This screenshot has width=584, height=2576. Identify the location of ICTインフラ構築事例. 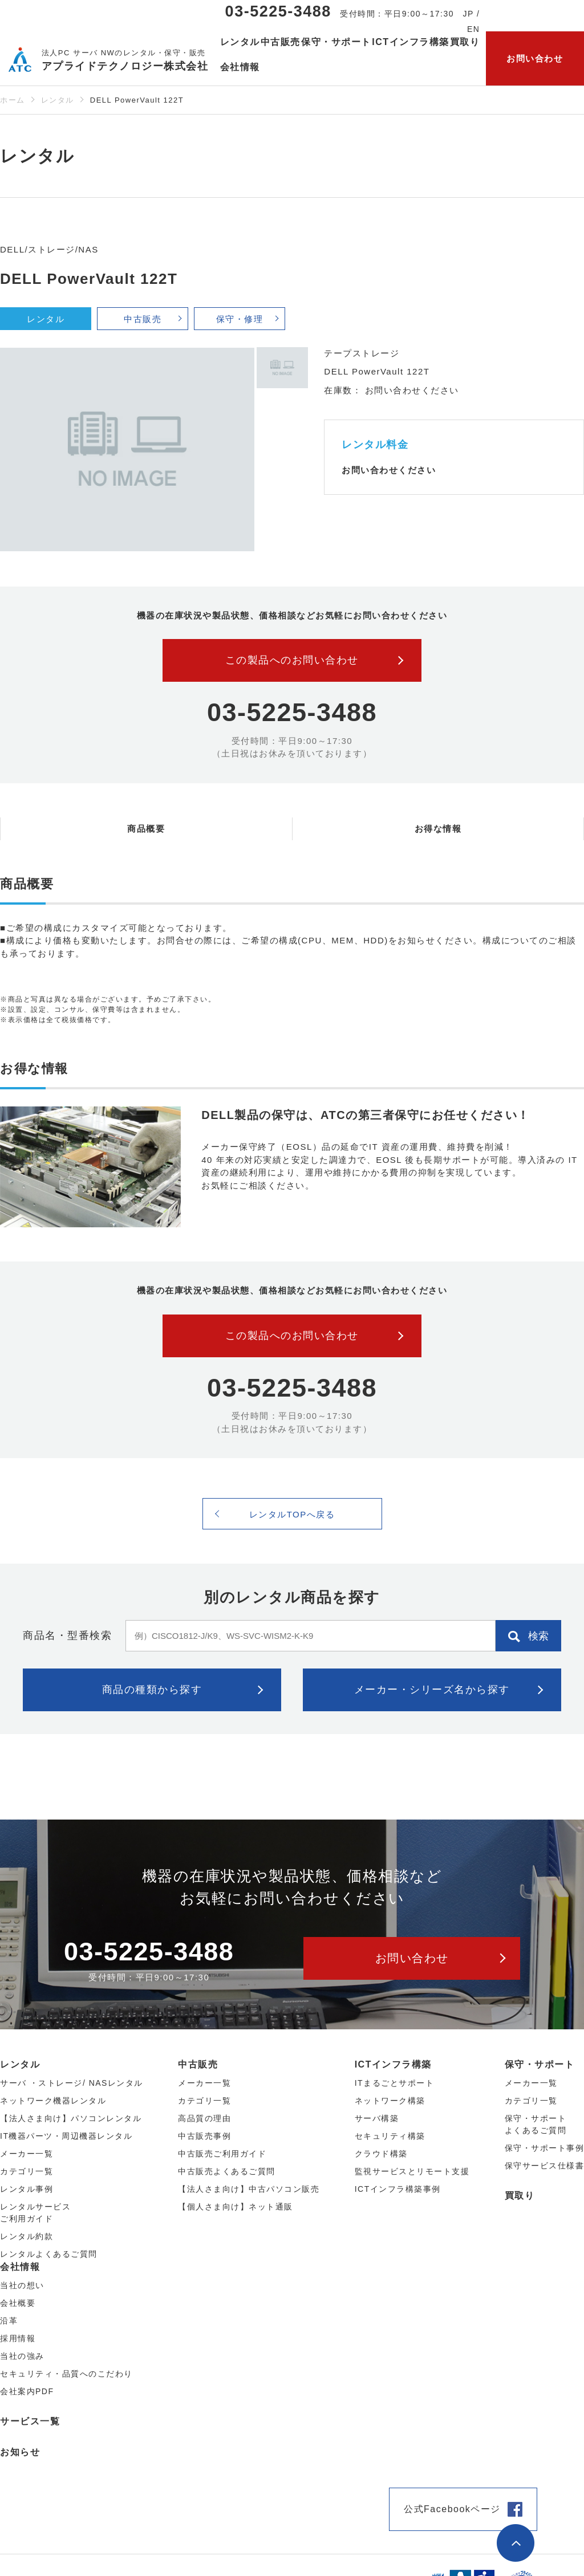
(398, 2189).